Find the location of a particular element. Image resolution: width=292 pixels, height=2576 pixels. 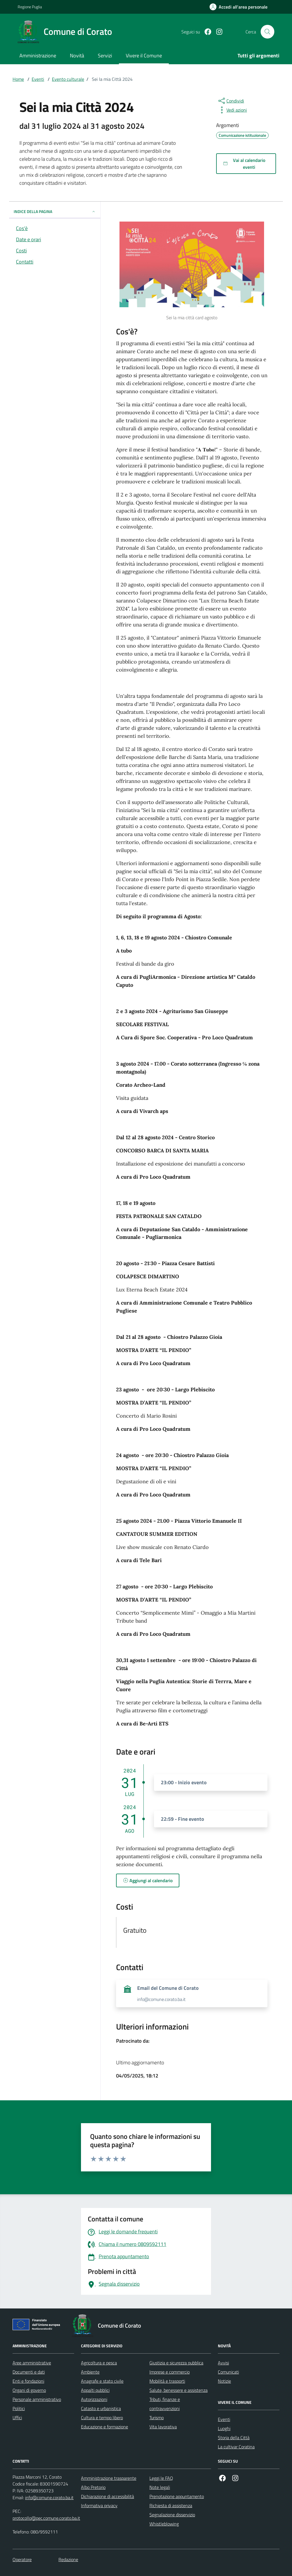

Comunicati is located at coordinates (228, 2371).